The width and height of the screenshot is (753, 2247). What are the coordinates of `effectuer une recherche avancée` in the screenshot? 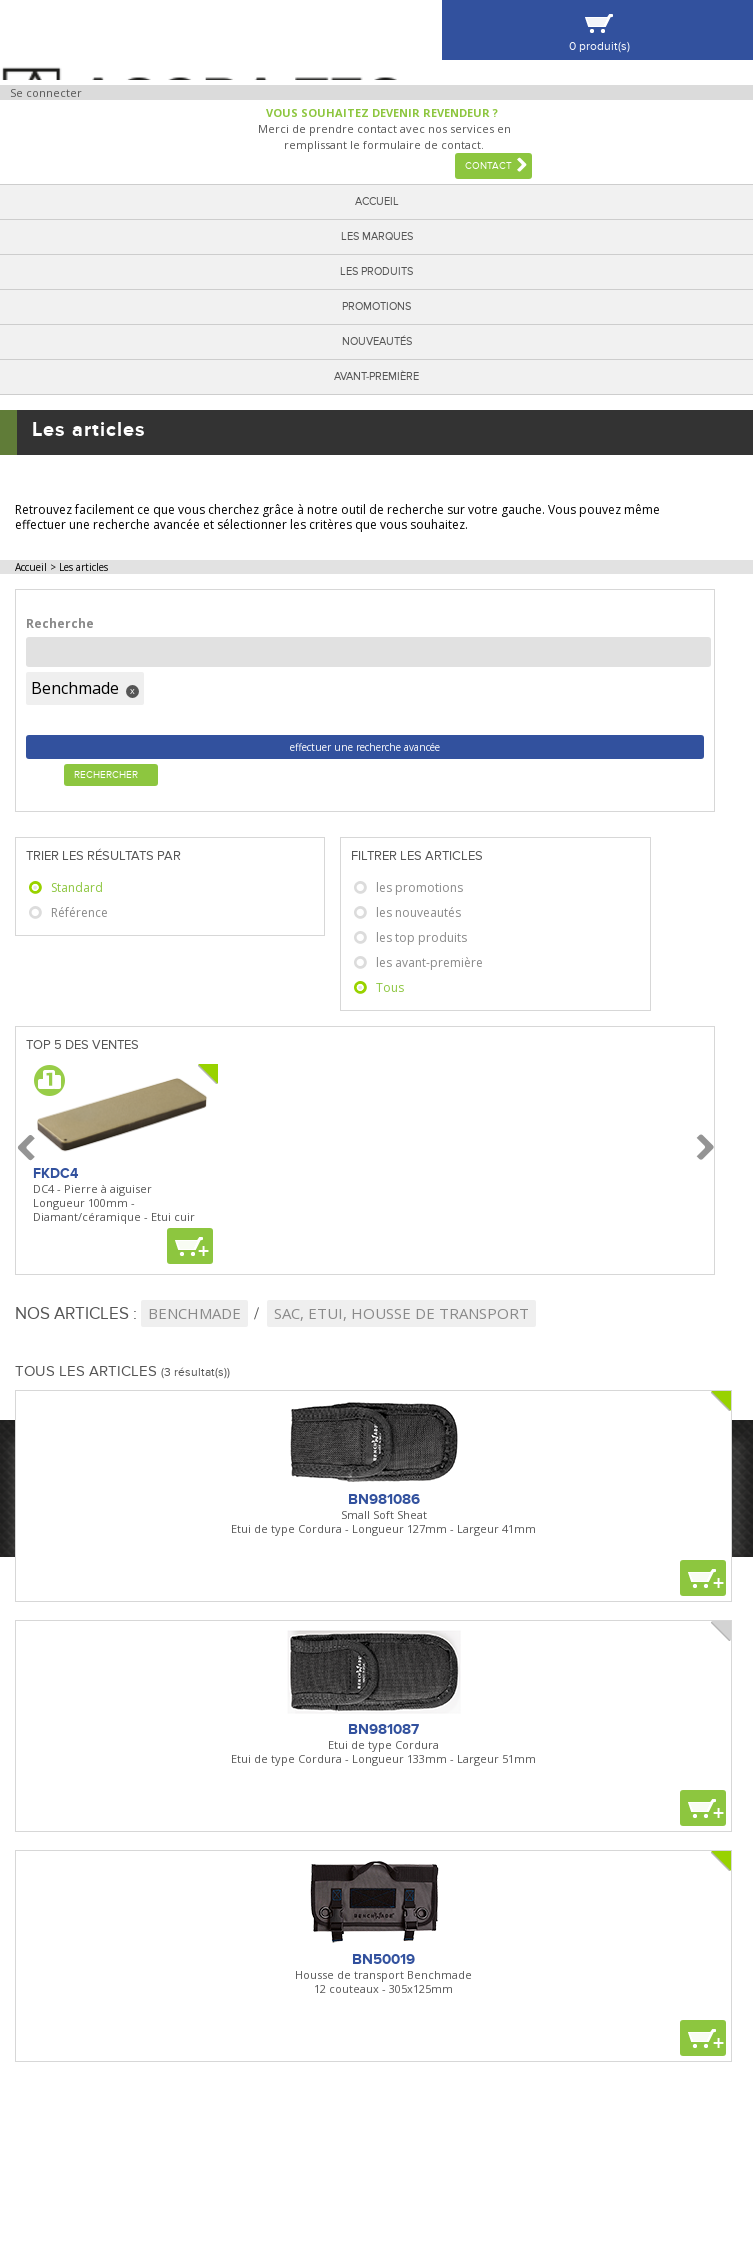 It's located at (365, 747).